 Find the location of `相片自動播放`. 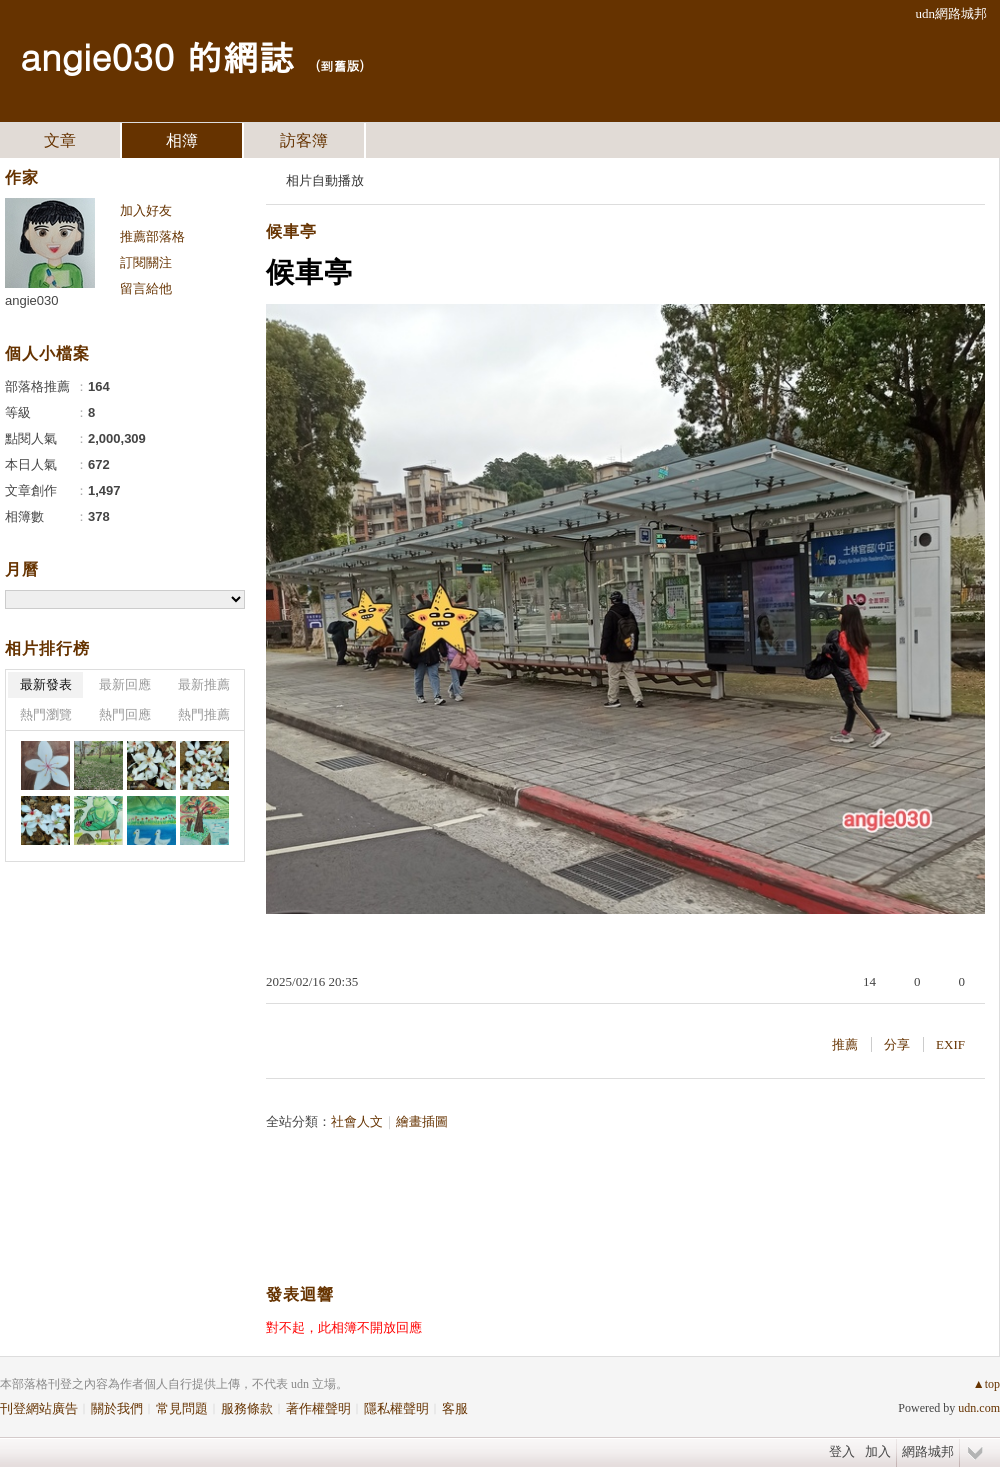

相片自動播放 is located at coordinates (325, 180).